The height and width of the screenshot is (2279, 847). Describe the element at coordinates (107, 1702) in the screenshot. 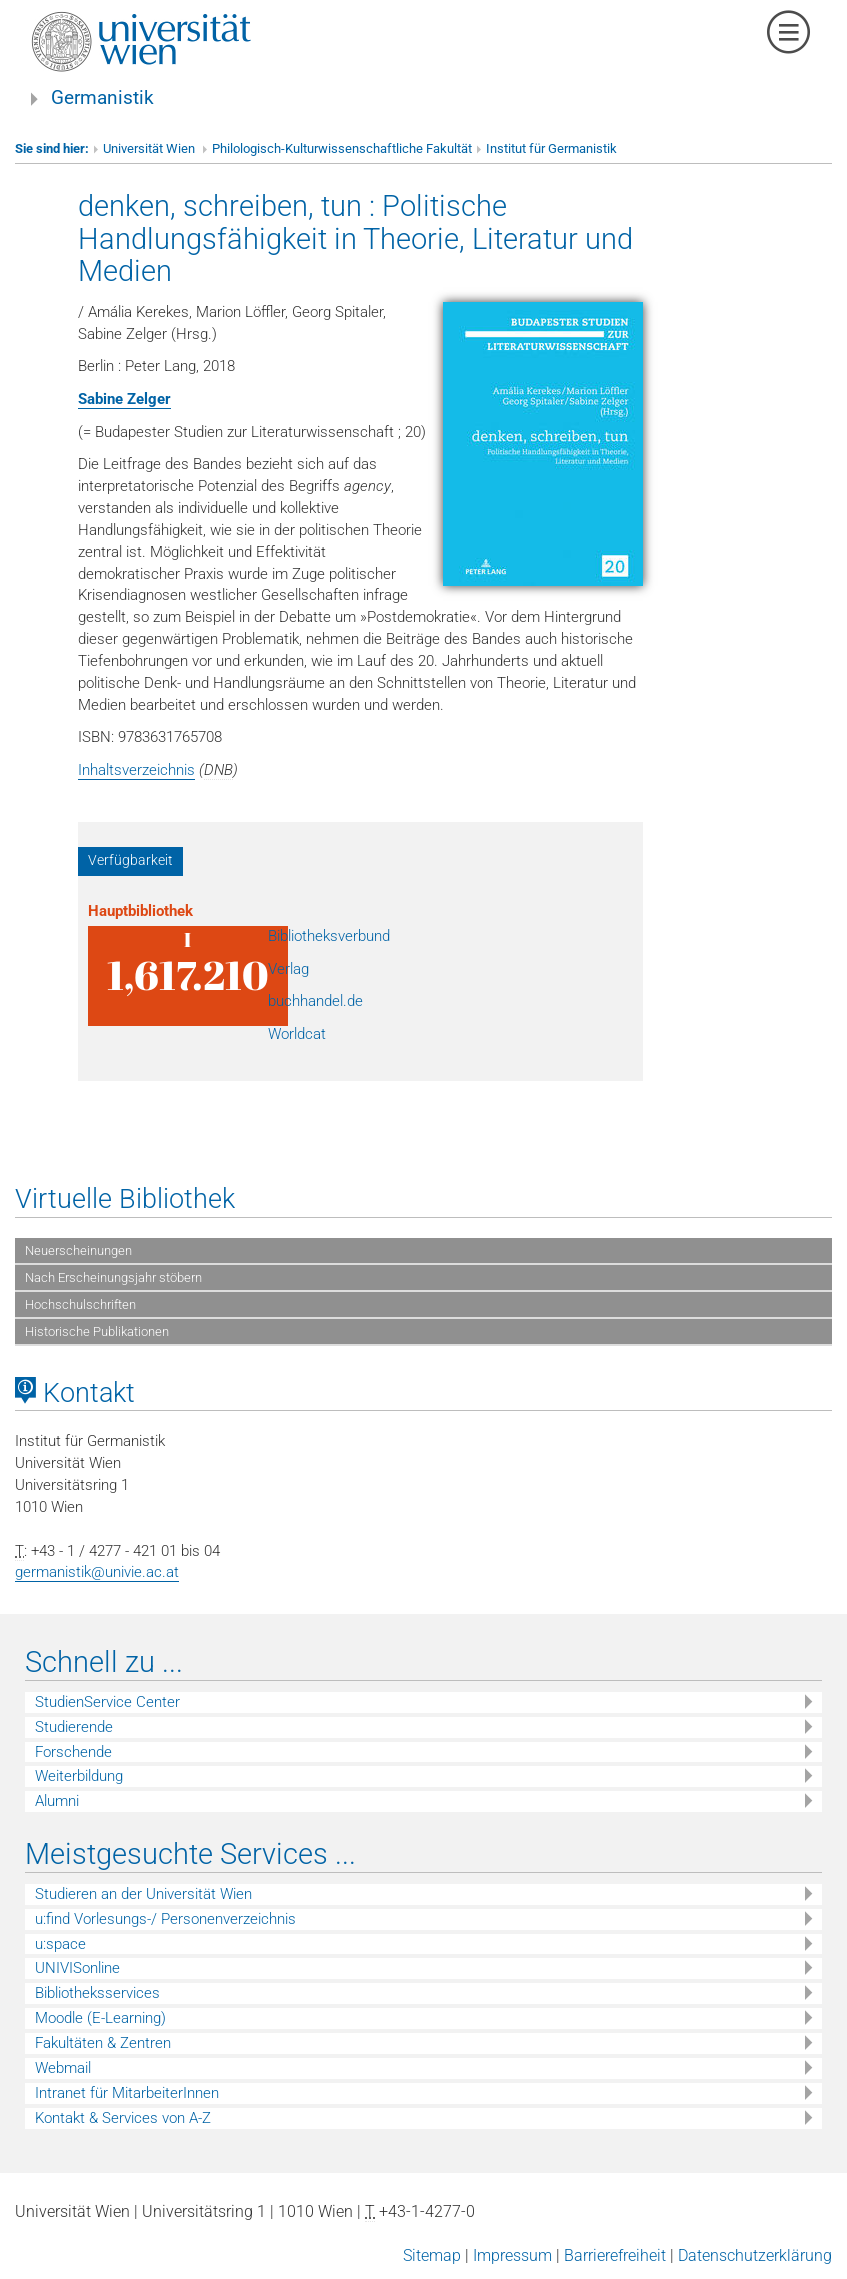

I see `StudienService Center` at that location.